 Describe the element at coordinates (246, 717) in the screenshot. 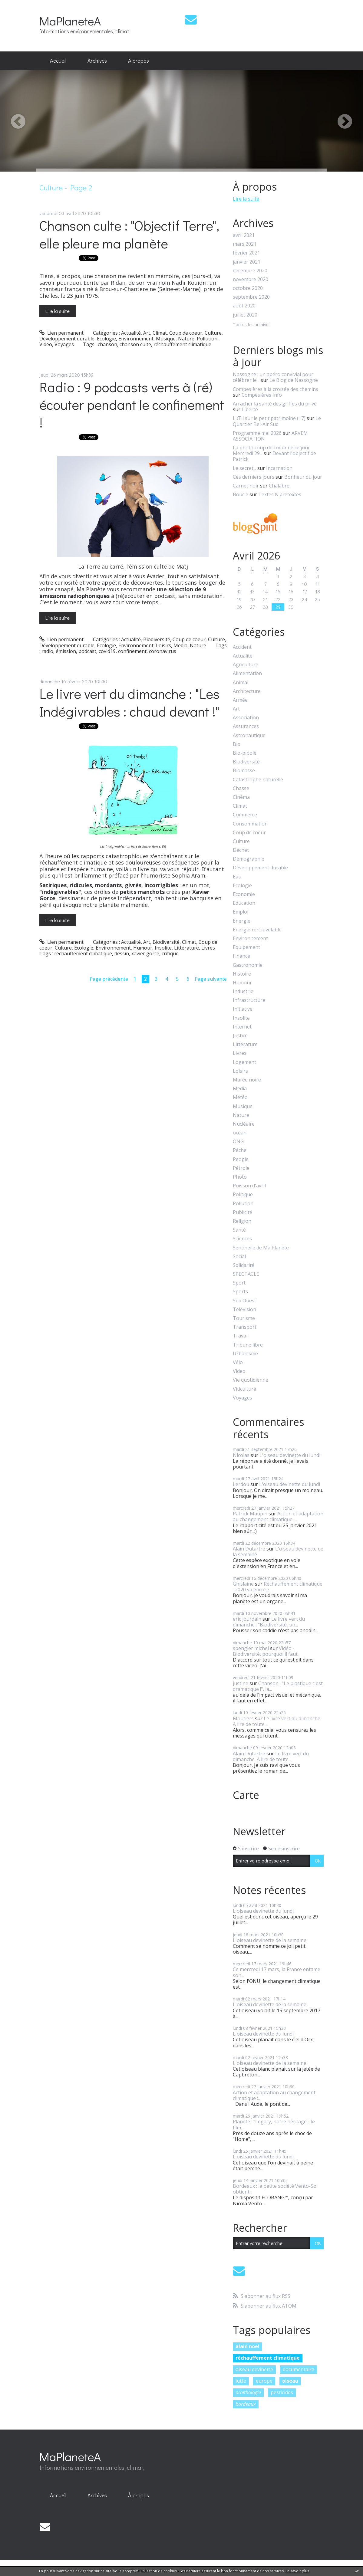

I see `Association` at that location.